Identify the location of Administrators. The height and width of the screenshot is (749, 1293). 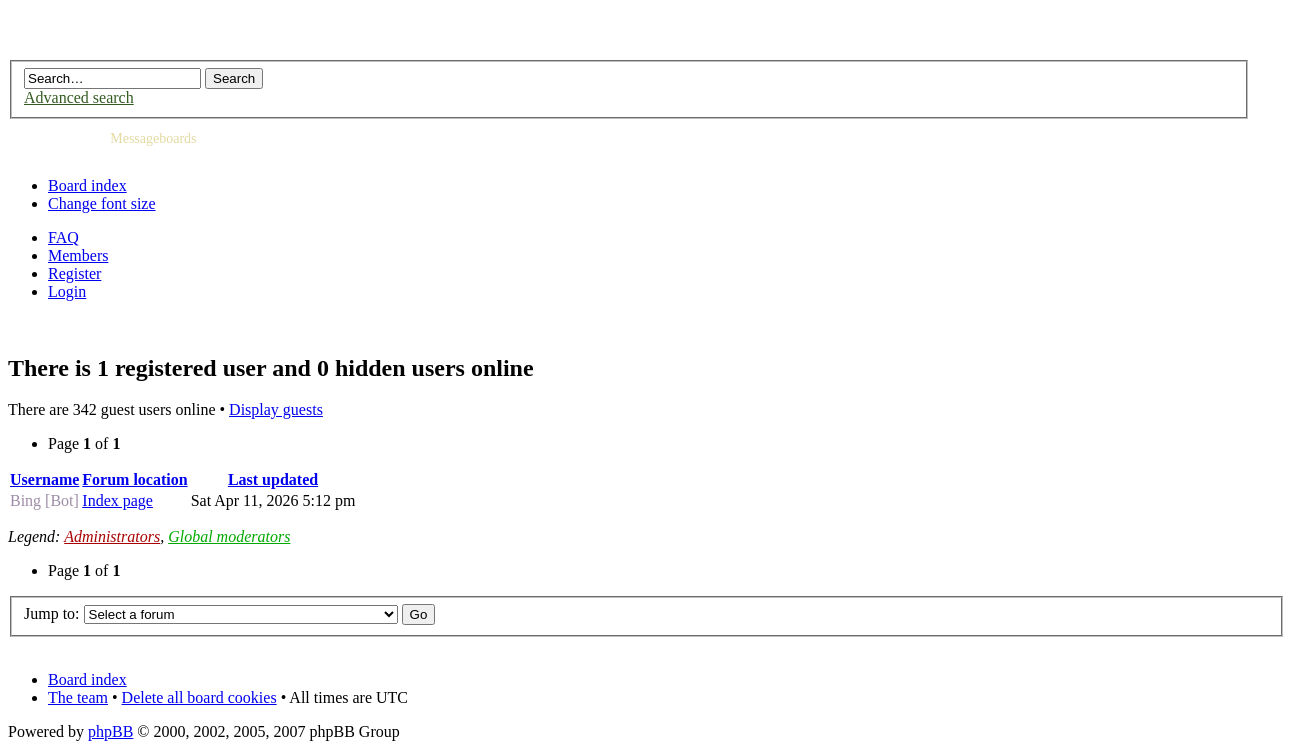
(112, 536).